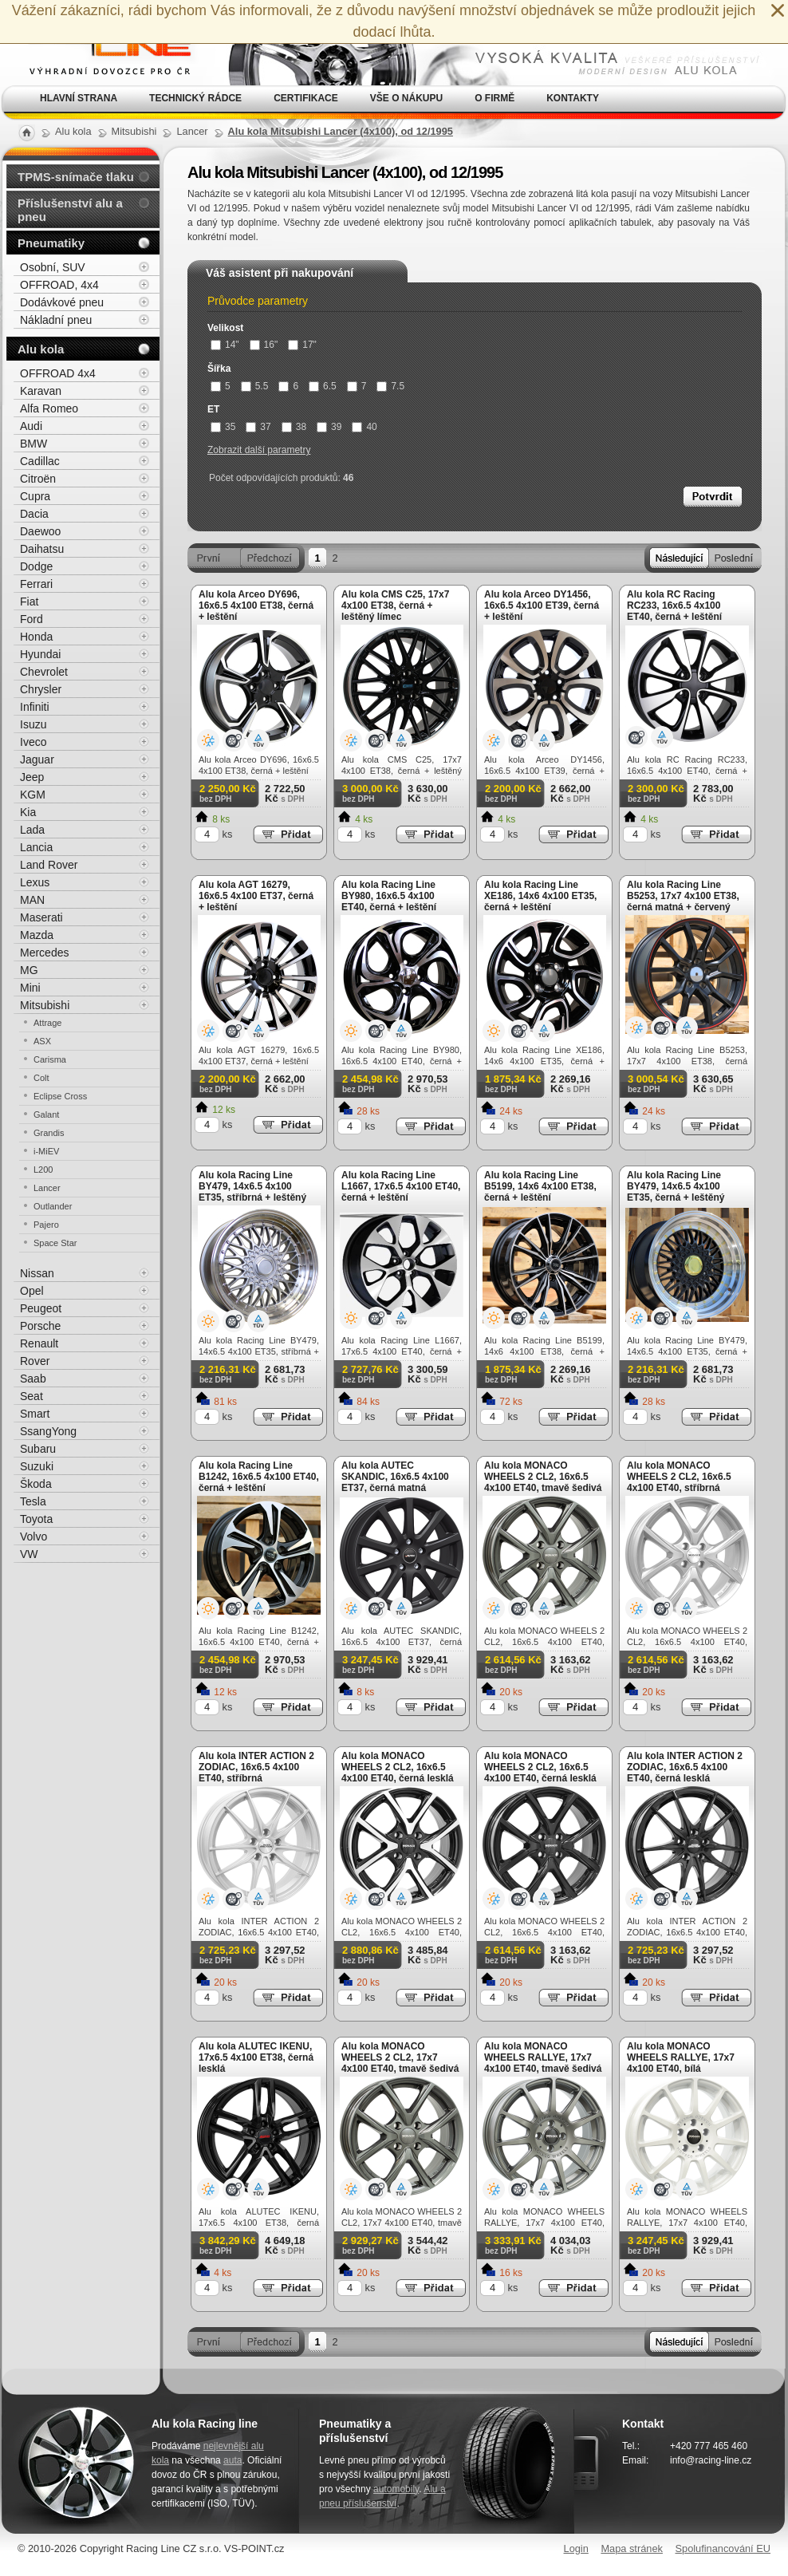 Image resolution: width=788 pixels, height=2576 pixels. What do you see at coordinates (259, 1476) in the screenshot?
I see `Alu kola Racing Line B1242, 16x6.5 4x100 ET40, černá + leštění` at bounding box center [259, 1476].